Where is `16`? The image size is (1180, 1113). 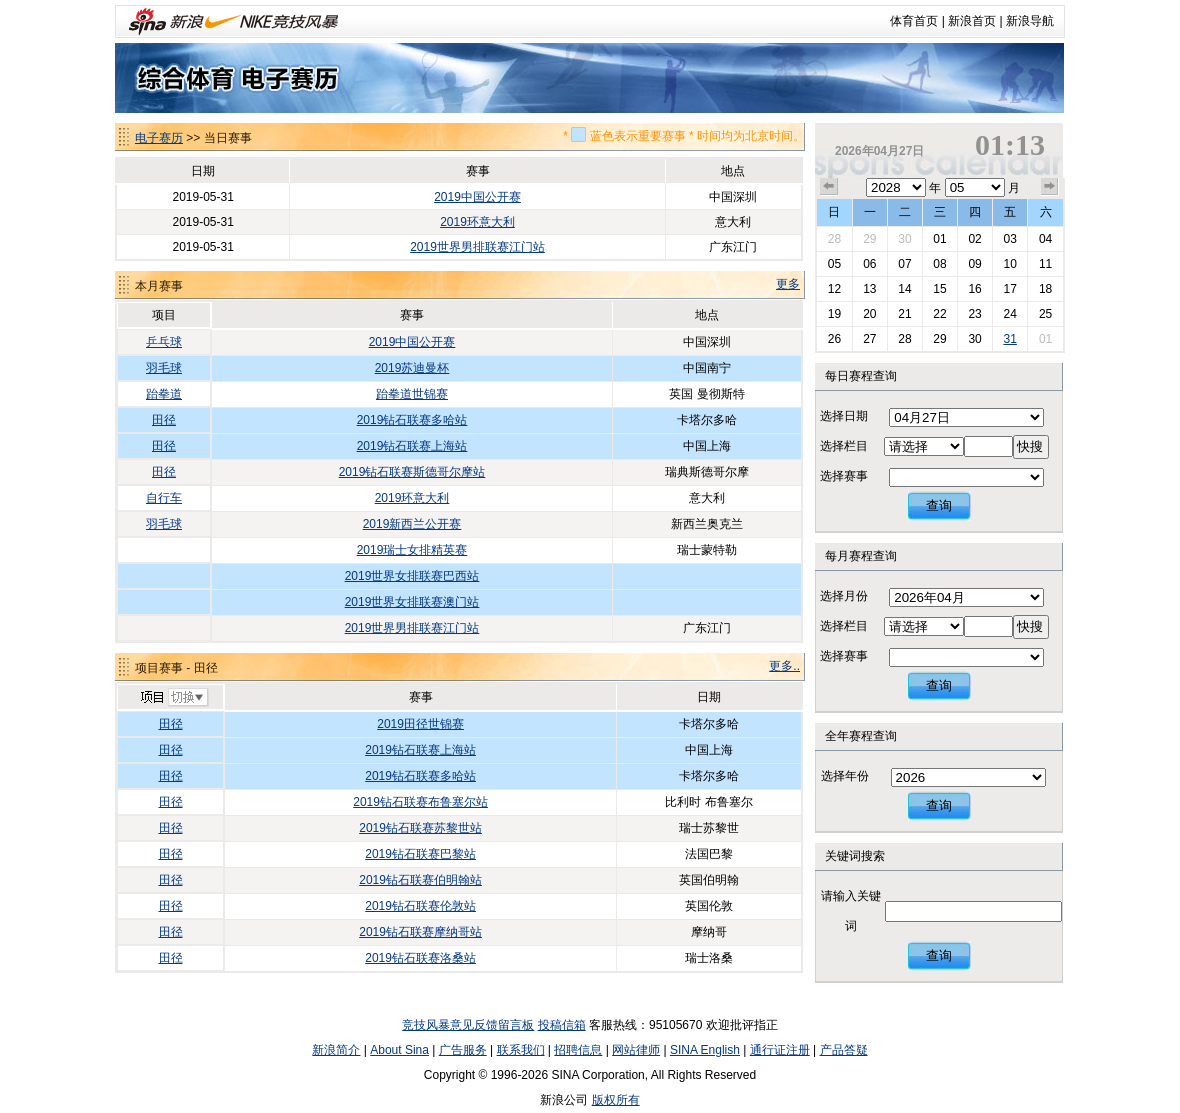 16 is located at coordinates (974, 289).